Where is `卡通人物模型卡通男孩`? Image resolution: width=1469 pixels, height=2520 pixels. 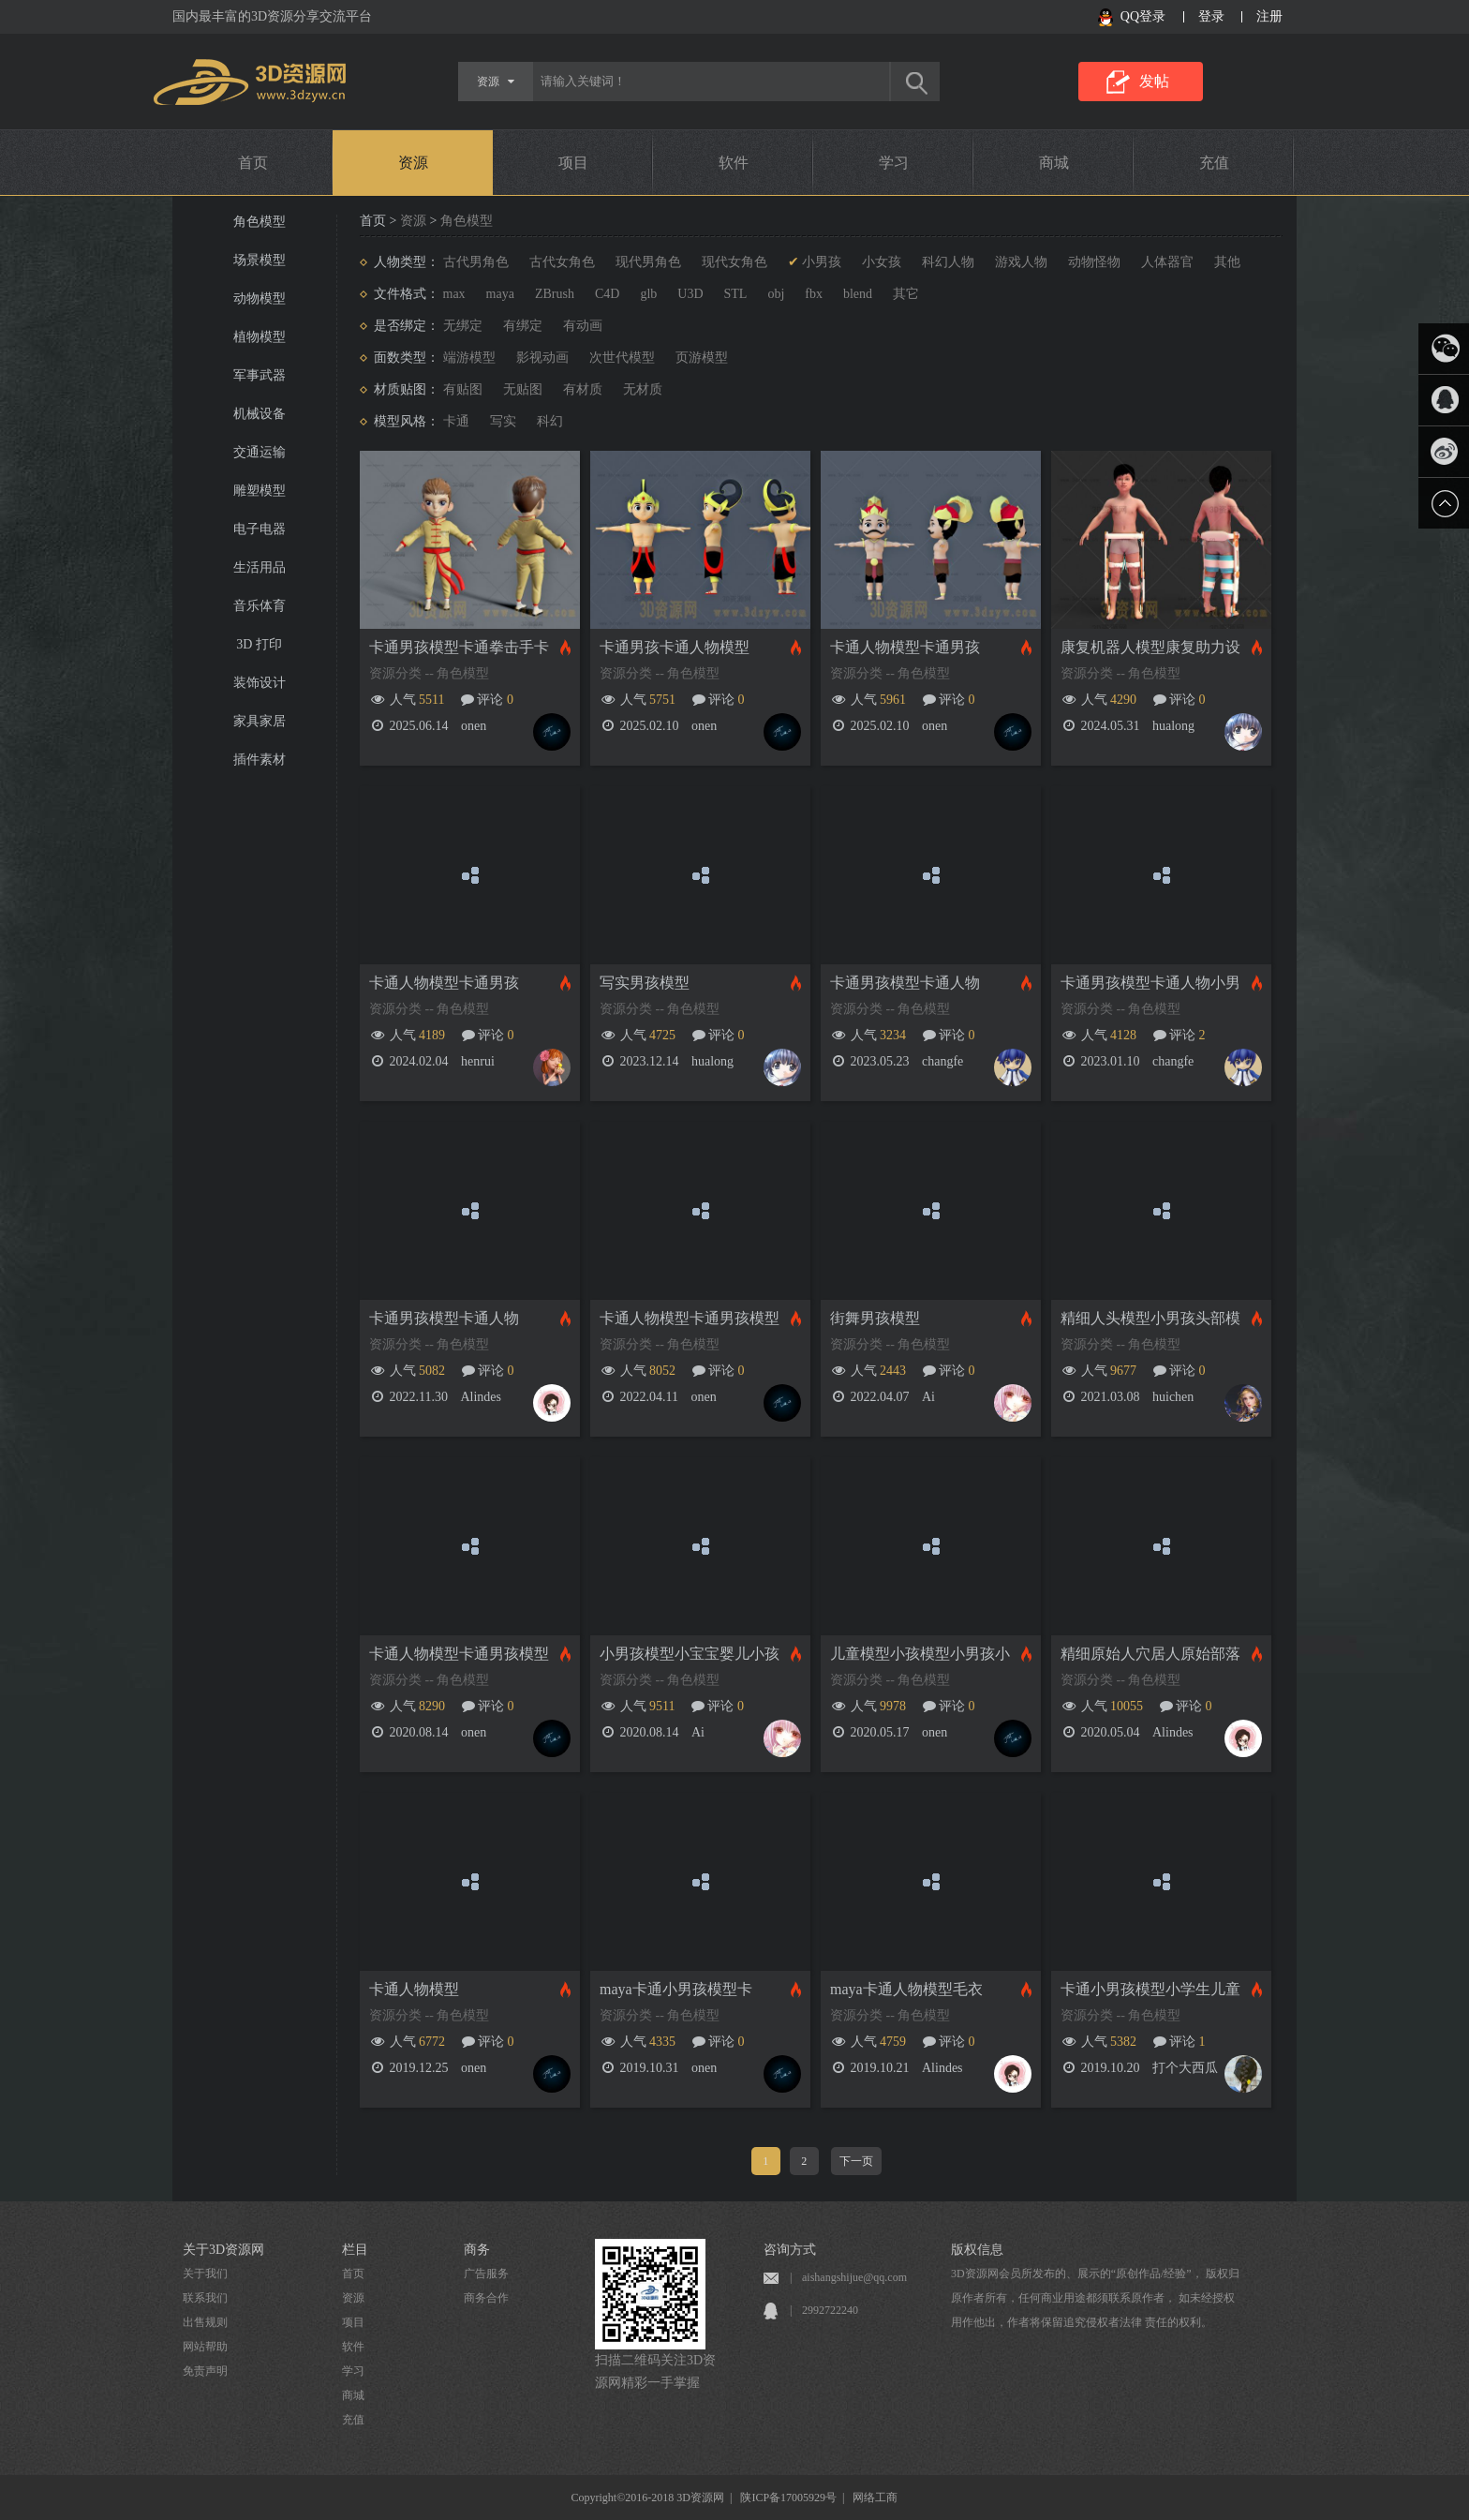 卡通人物模型卡通男孩 is located at coordinates (905, 647).